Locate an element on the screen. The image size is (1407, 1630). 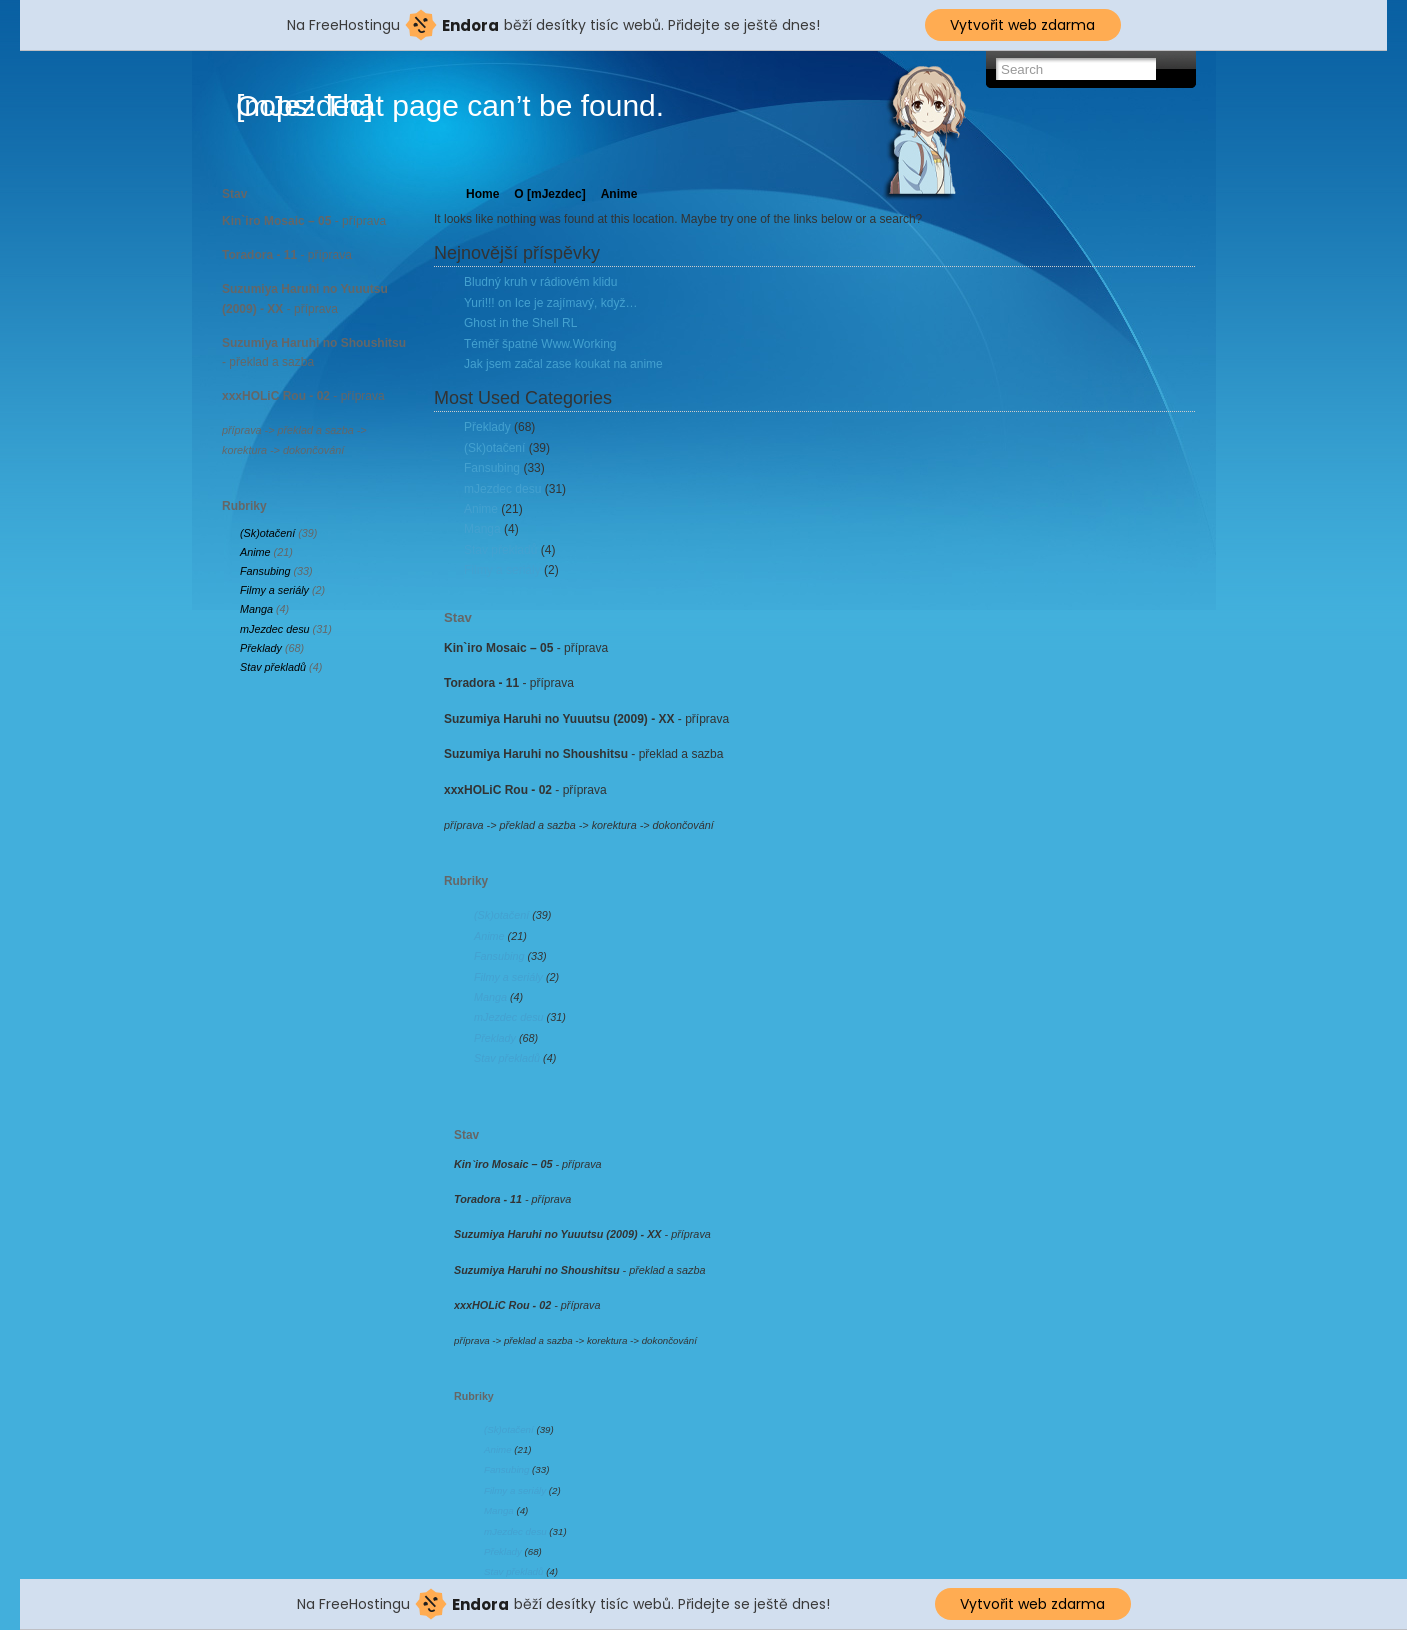
Filmy a seriály is located at coordinates (274, 590).